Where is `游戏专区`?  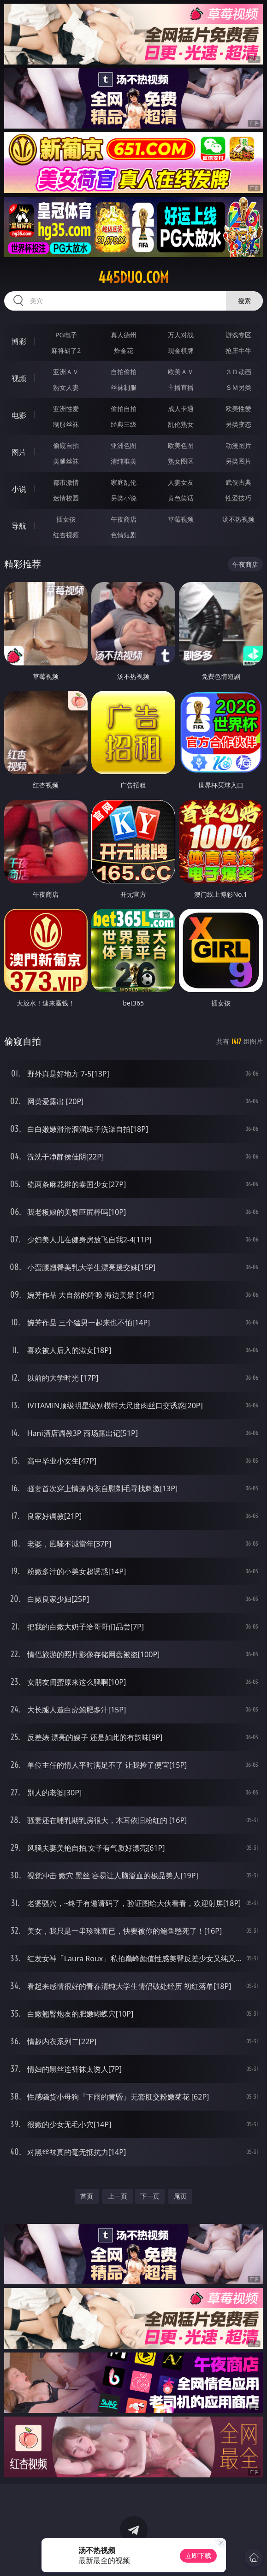
游戏专区 is located at coordinates (238, 334).